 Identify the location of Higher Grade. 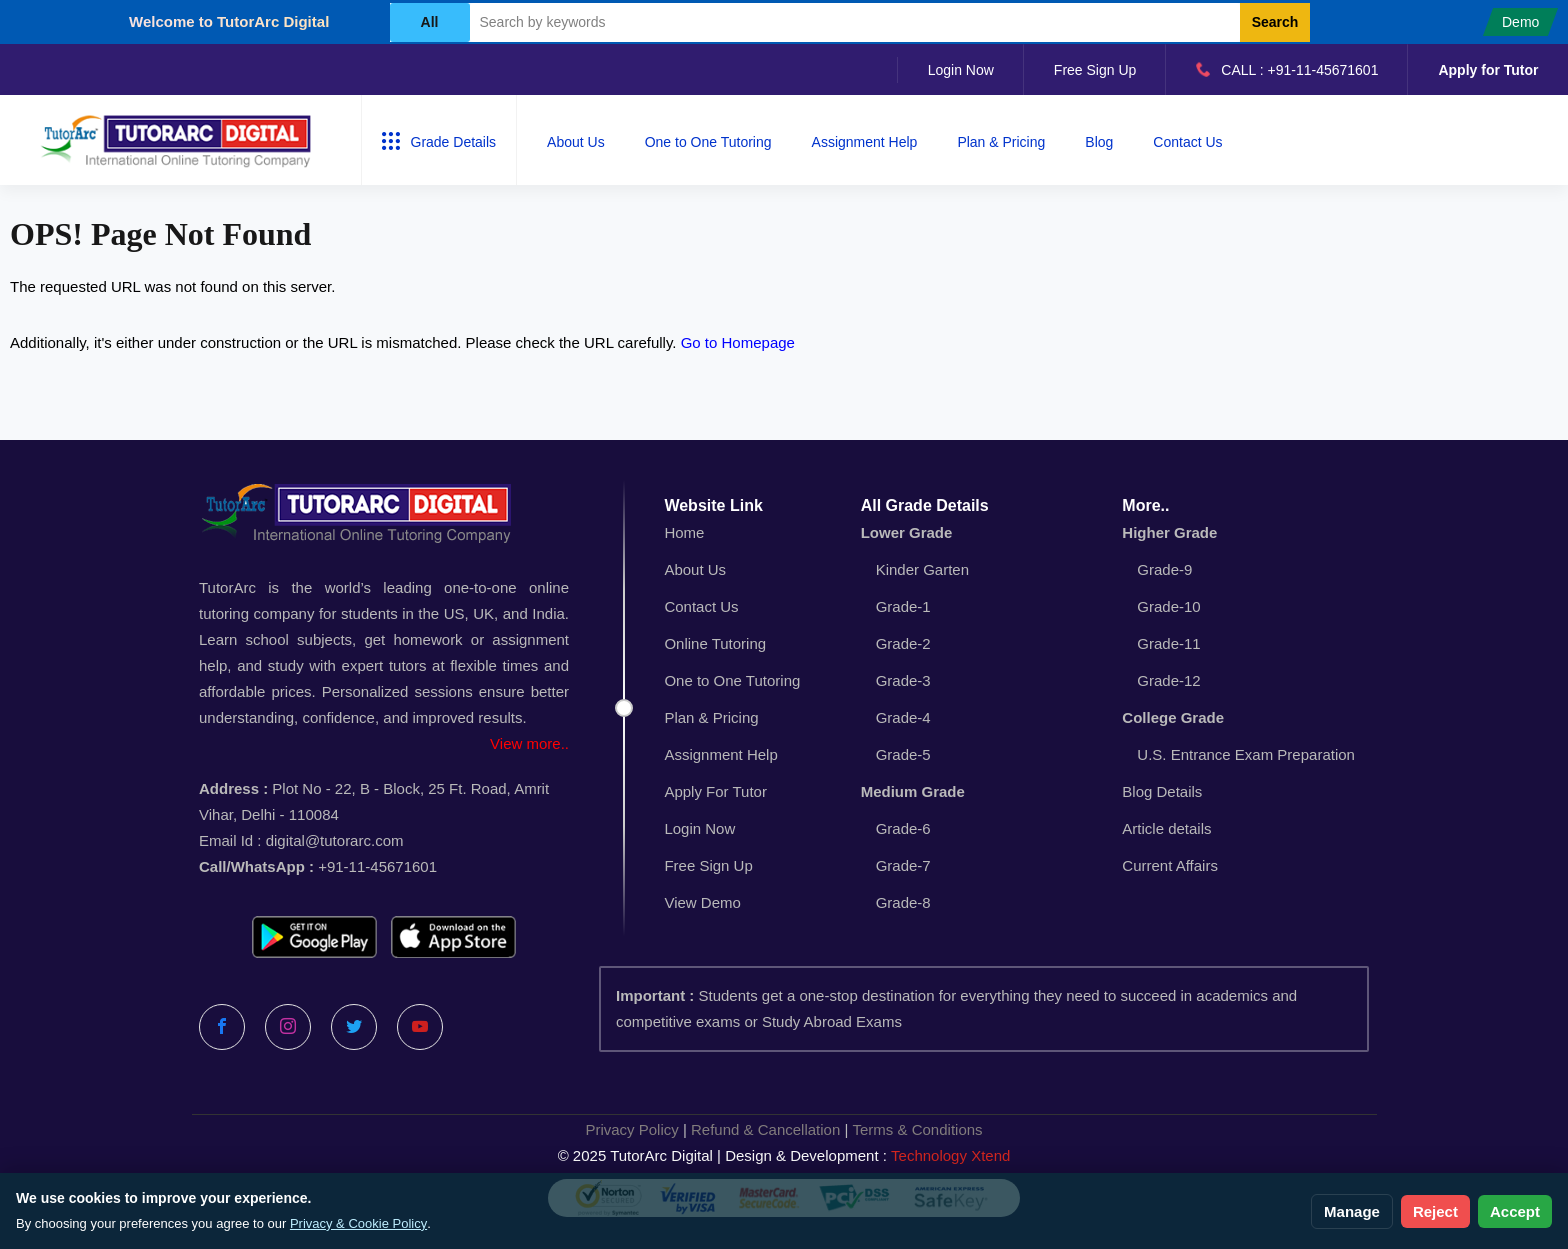
(1169, 532).